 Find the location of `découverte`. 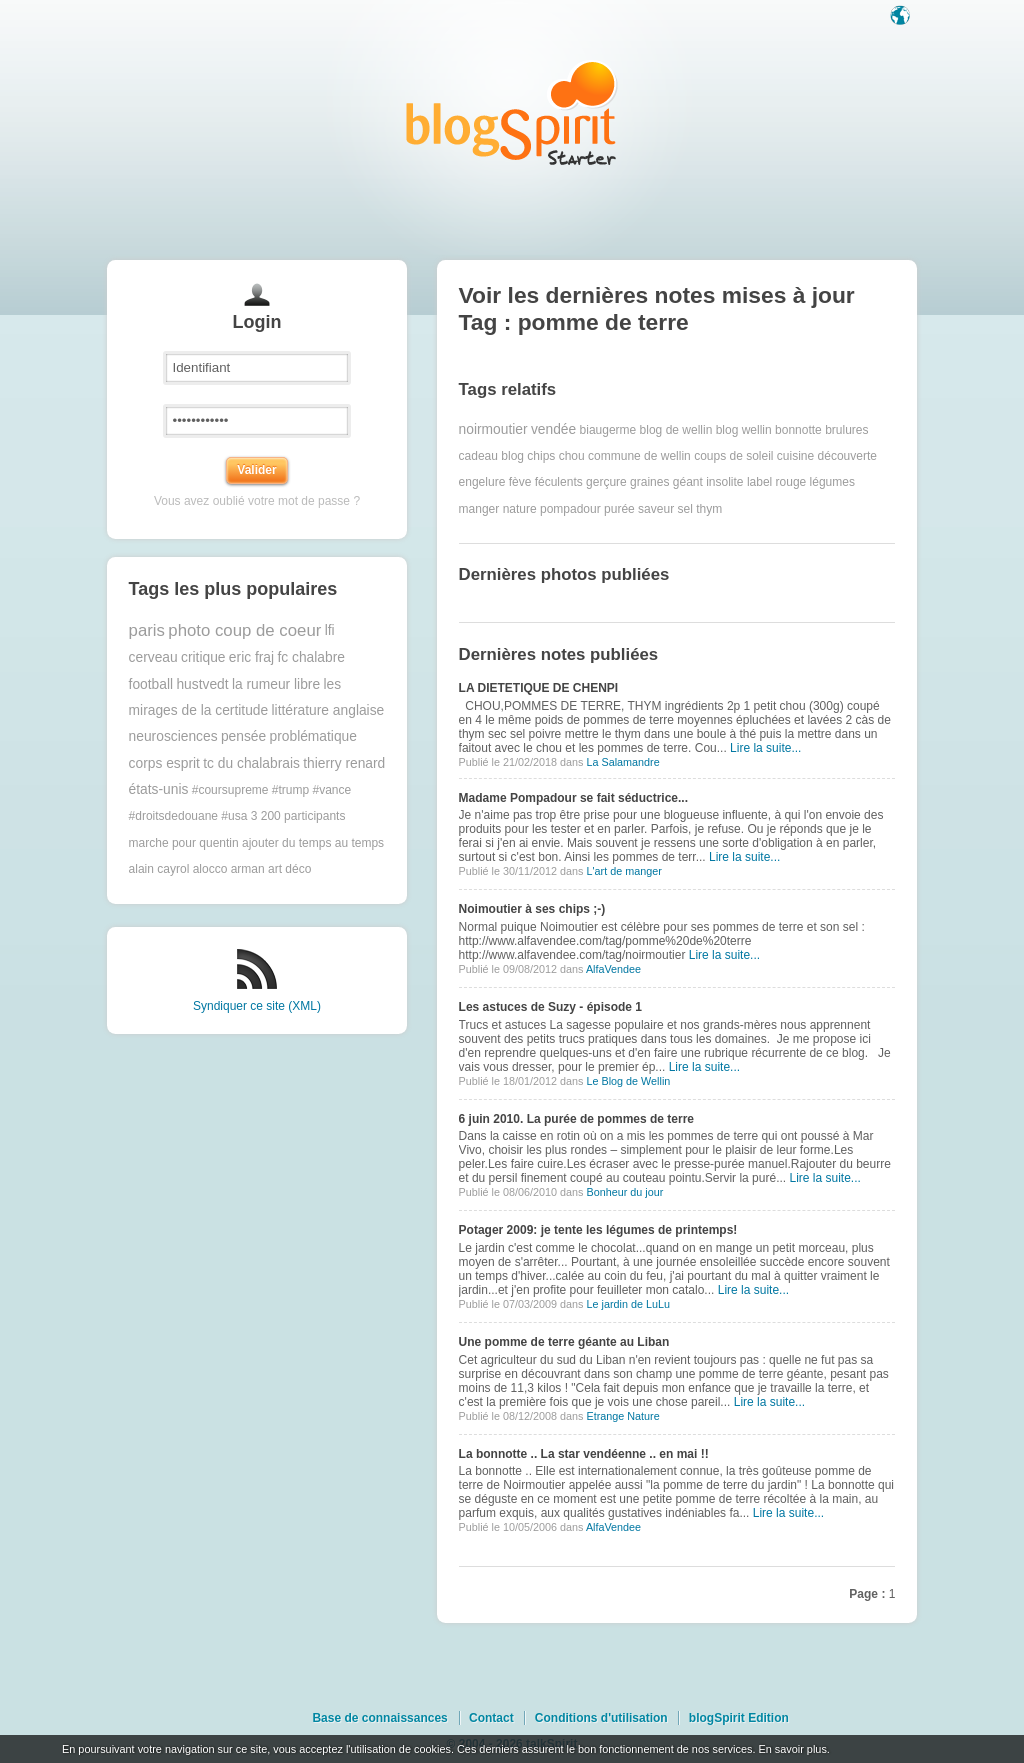

découverte is located at coordinates (847, 456).